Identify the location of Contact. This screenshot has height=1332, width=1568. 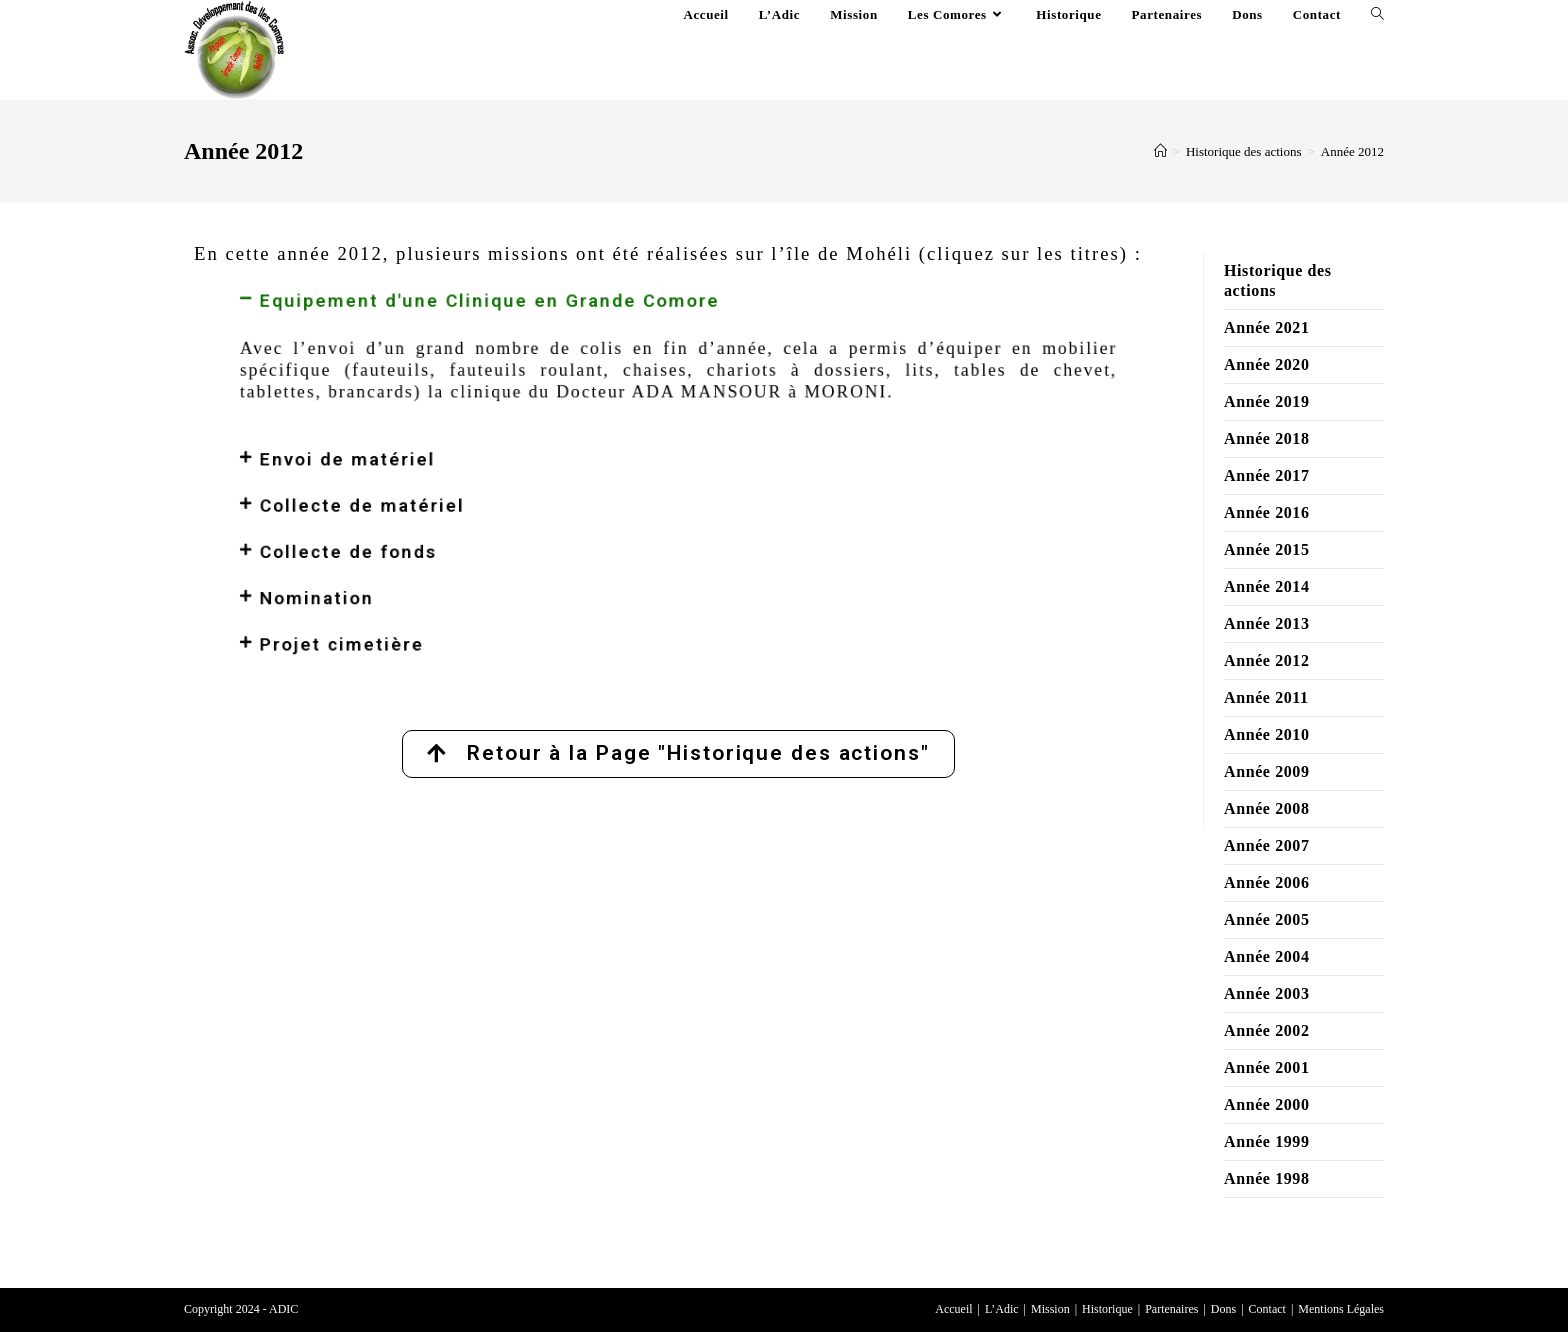
(1267, 1309).